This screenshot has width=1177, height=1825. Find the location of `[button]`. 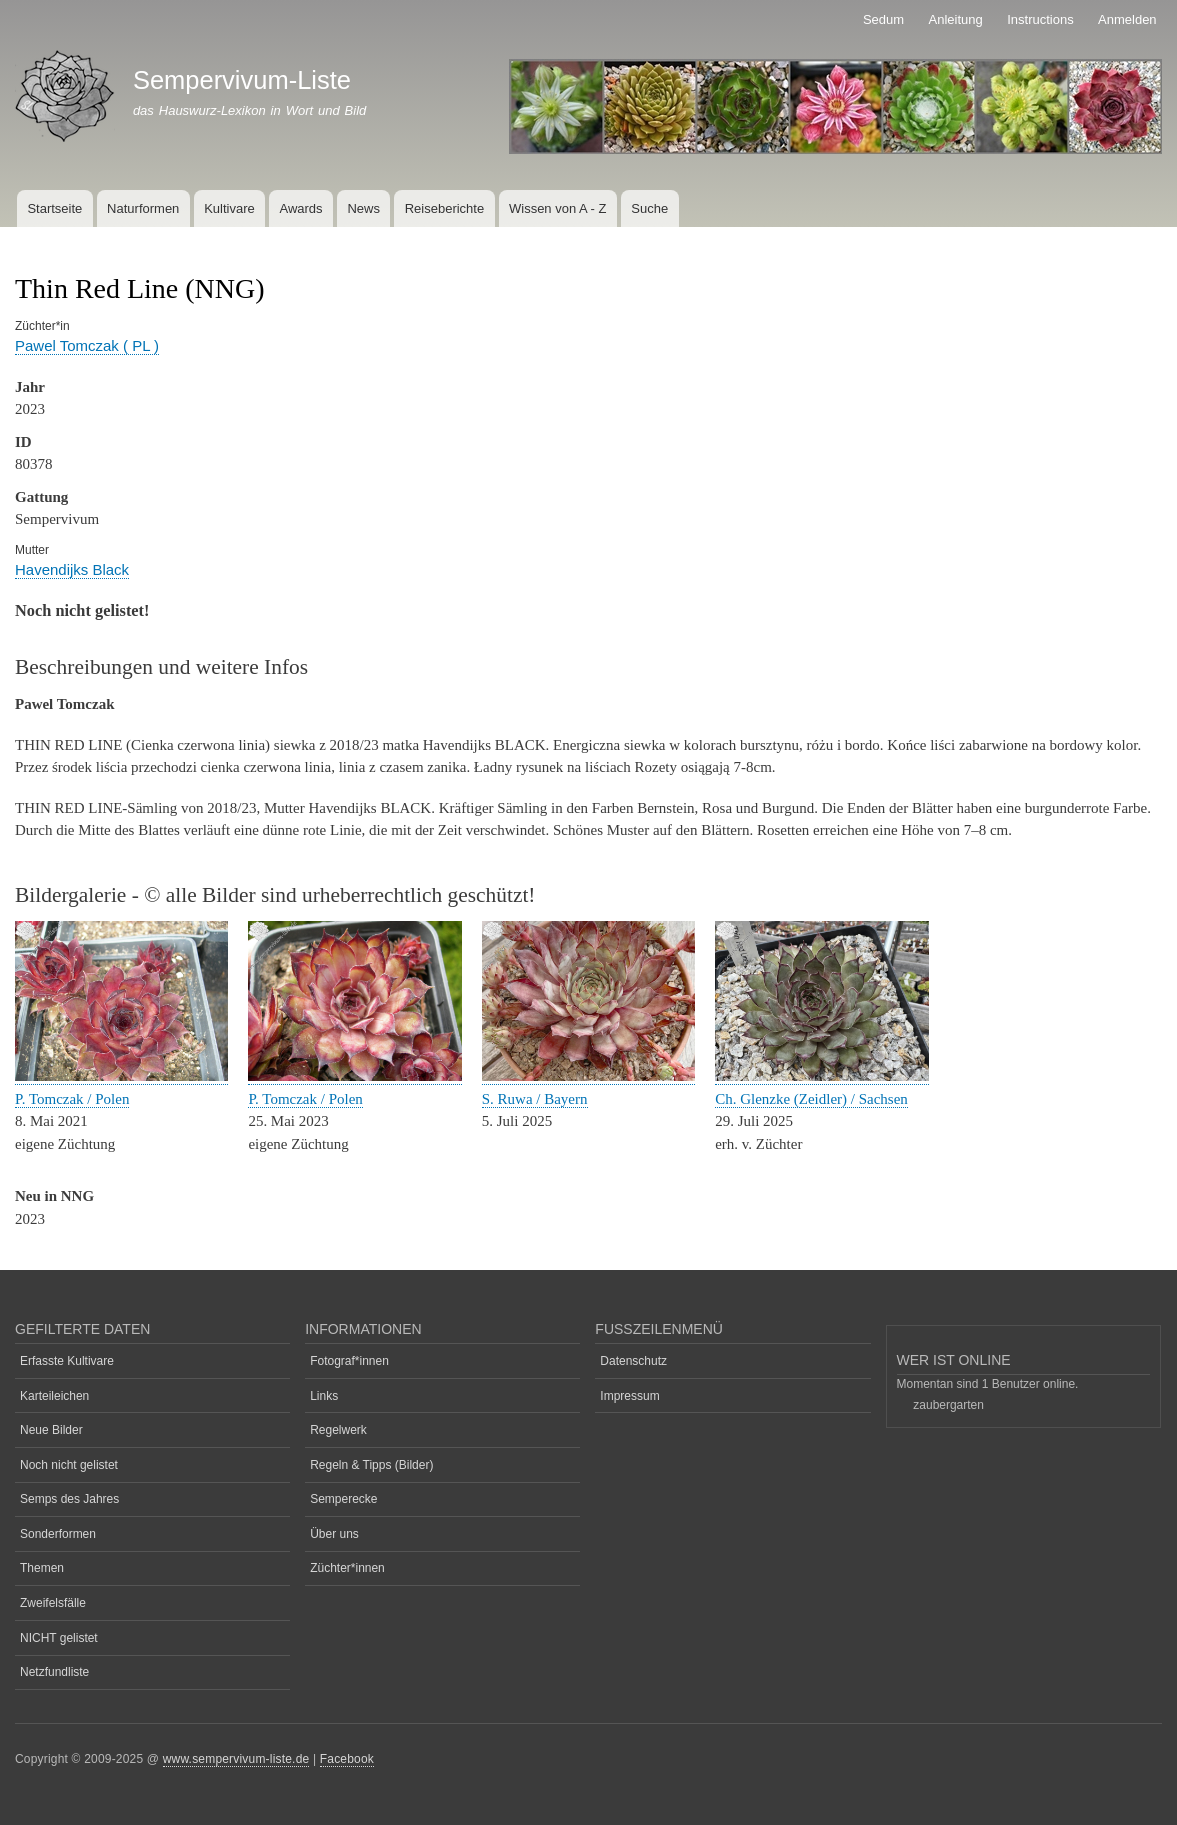

[button] is located at coordinates (121, 1076).